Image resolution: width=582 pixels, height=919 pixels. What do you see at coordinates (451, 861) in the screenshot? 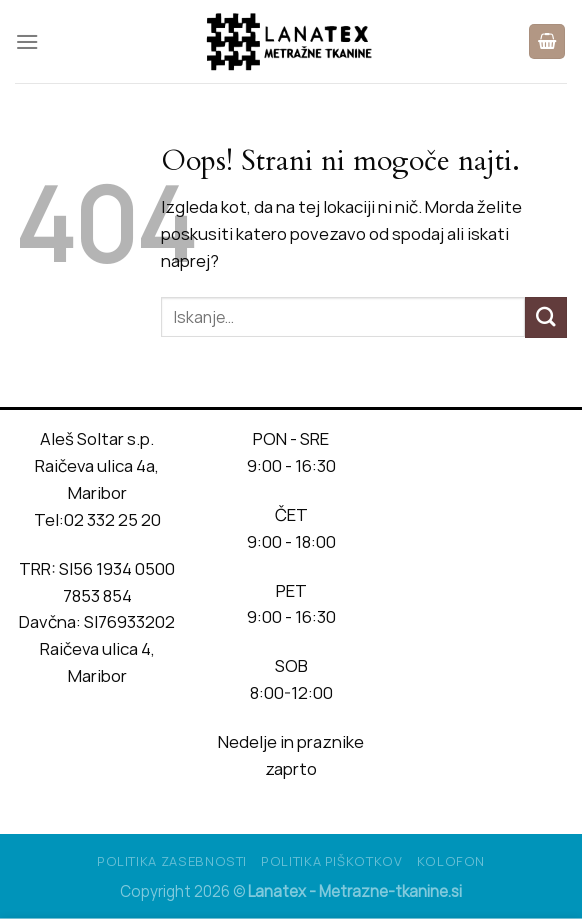
I see `Kolofon` at bounding box center [451, 861].